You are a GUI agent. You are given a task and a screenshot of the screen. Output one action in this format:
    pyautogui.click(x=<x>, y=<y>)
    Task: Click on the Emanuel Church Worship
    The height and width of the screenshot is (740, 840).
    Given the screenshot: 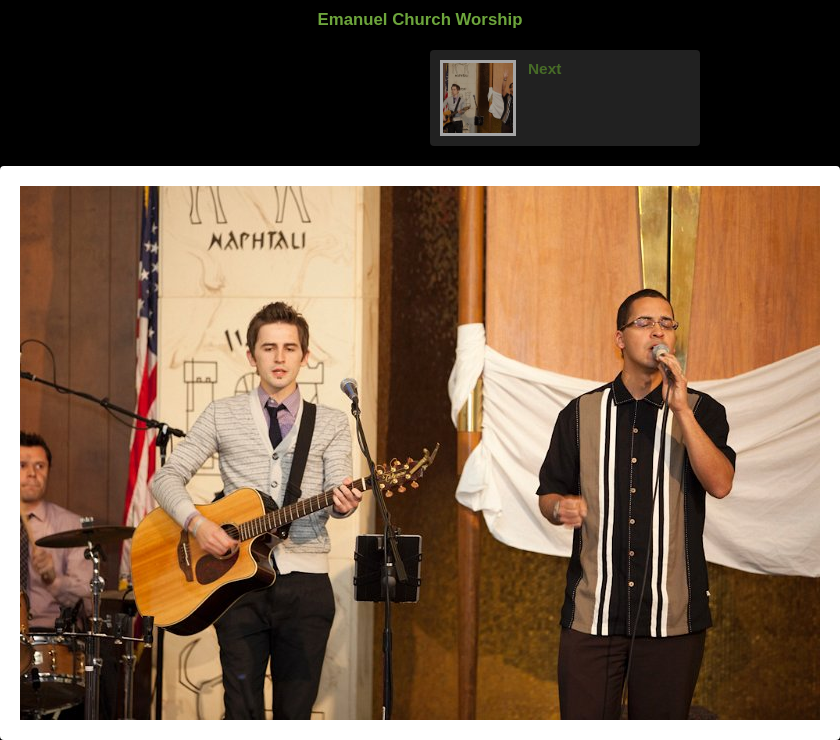 What is the action you would take?
    pyautogui.click(x=420, y=19)
    